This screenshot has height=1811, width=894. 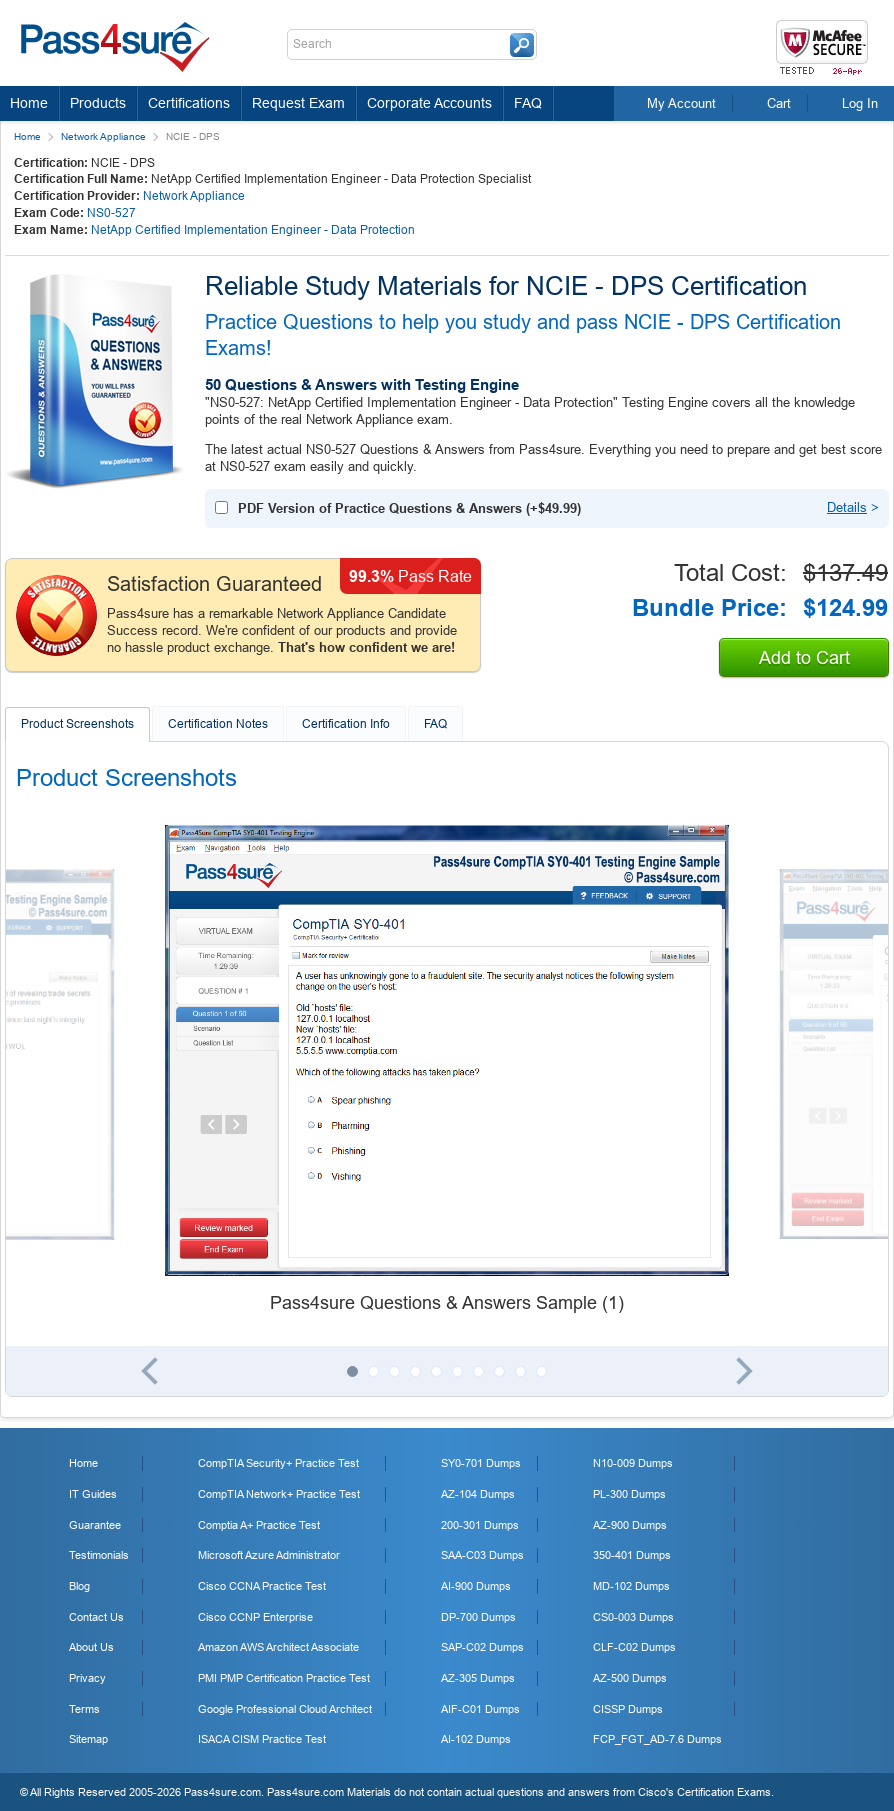 What do you see at coordinates (279, 1494) in the screenshot?
I see `CompTIA Network+ Practice Test` at bounding box center [279, 1494].